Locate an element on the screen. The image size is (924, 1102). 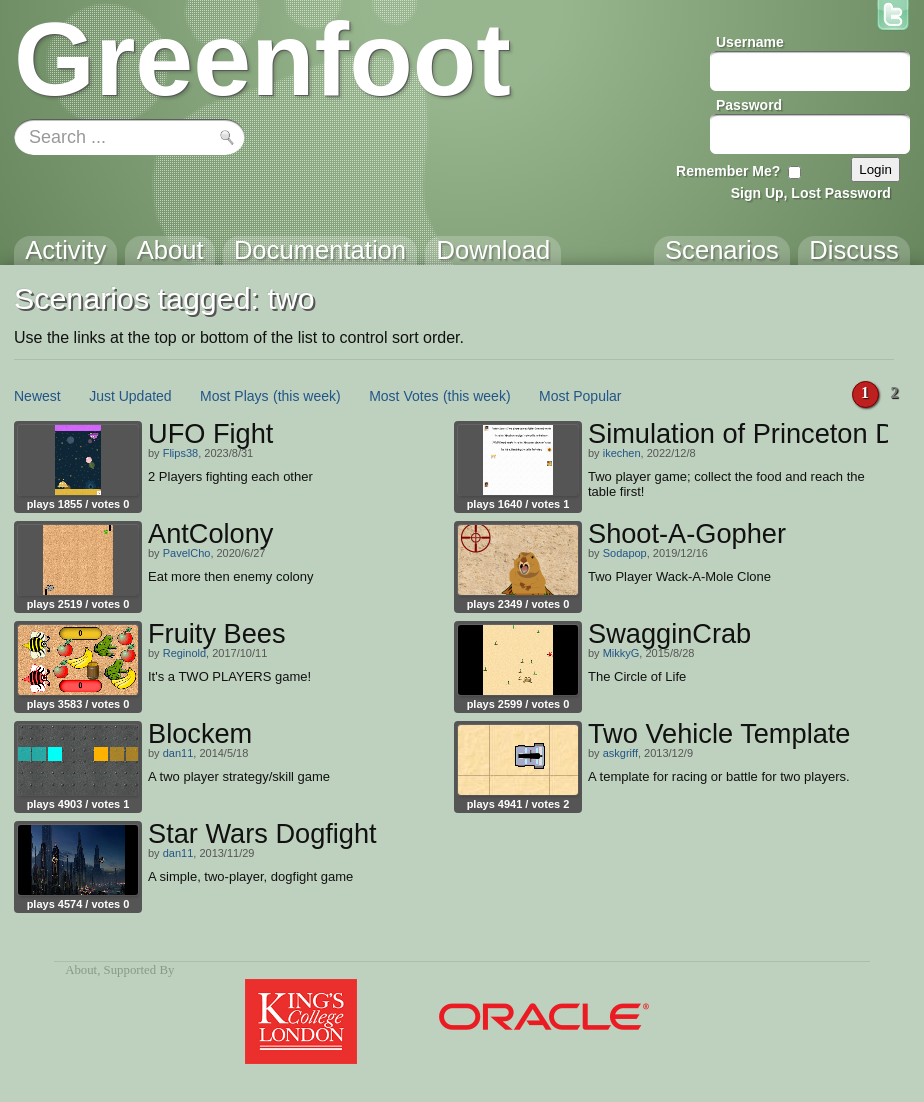
Flips38 is located at coordinates (180, 453).